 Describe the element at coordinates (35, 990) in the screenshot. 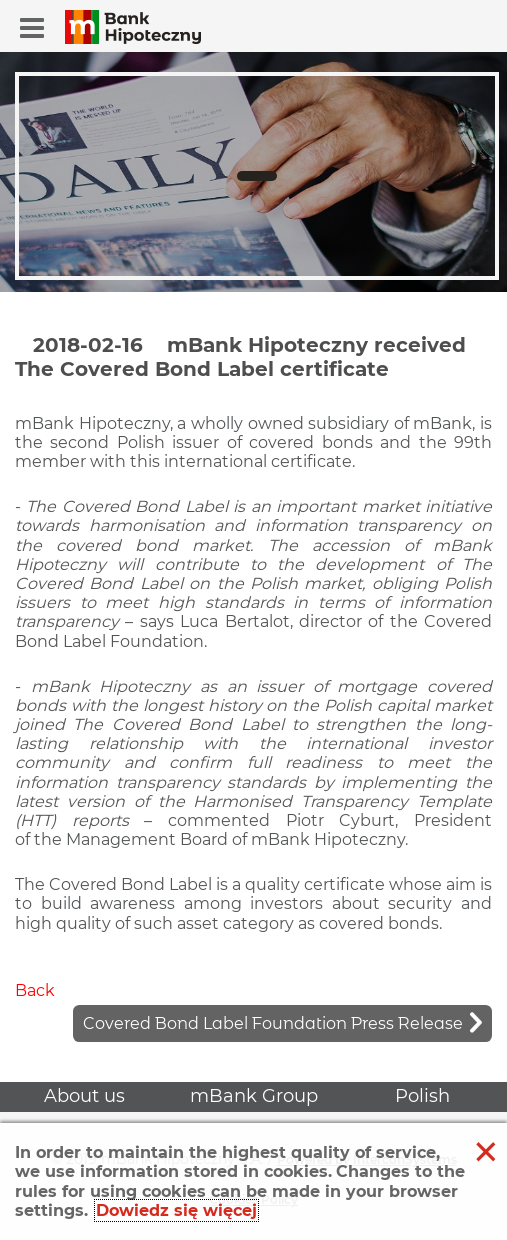

I see `Back` at that location.